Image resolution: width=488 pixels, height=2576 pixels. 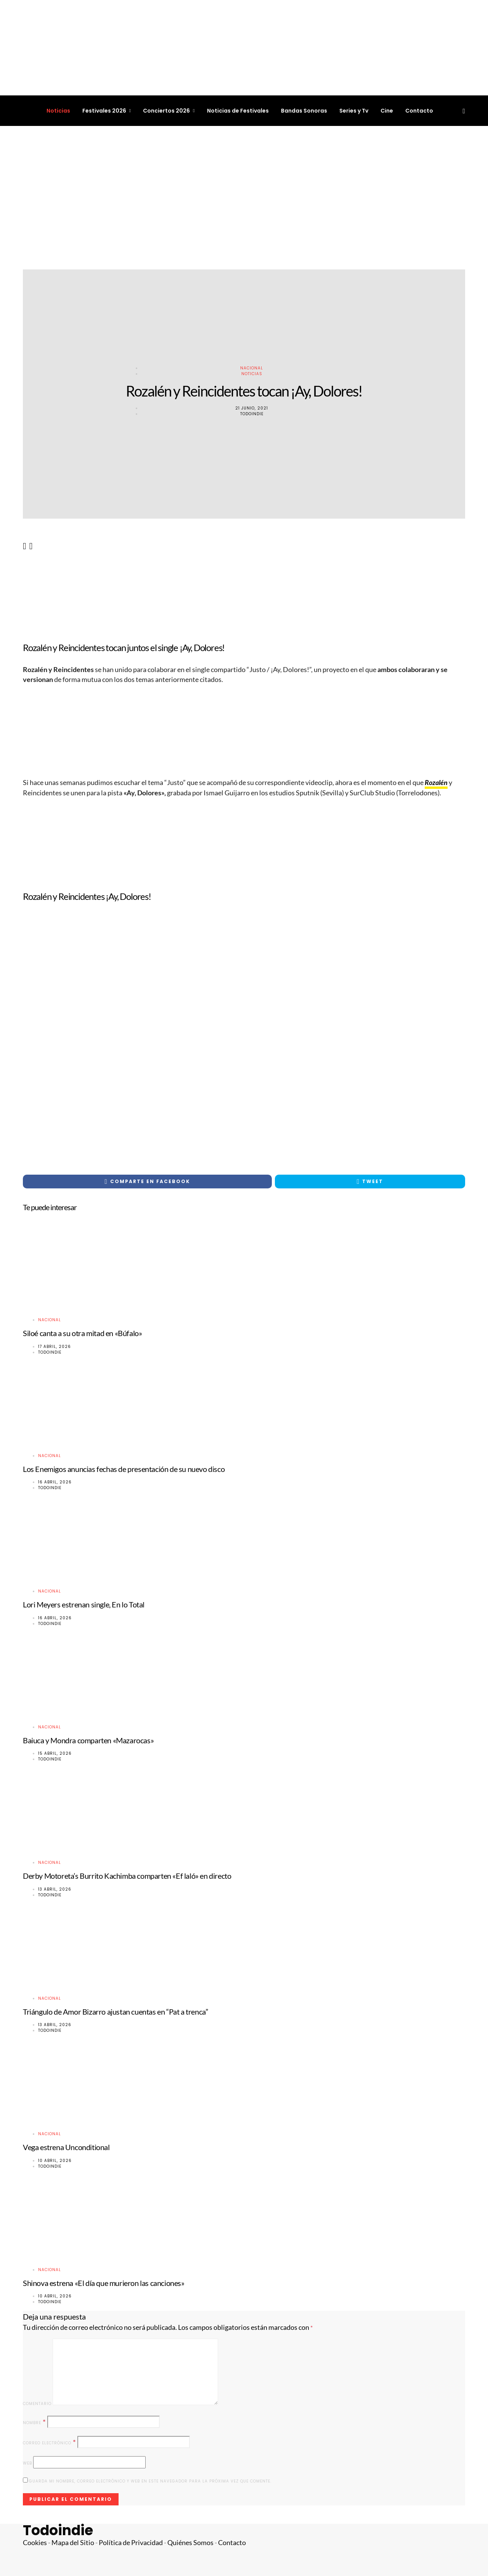 I want to click on Siloé canta a su otra mitad en «Búfalo», so click(x=82, y=1333).